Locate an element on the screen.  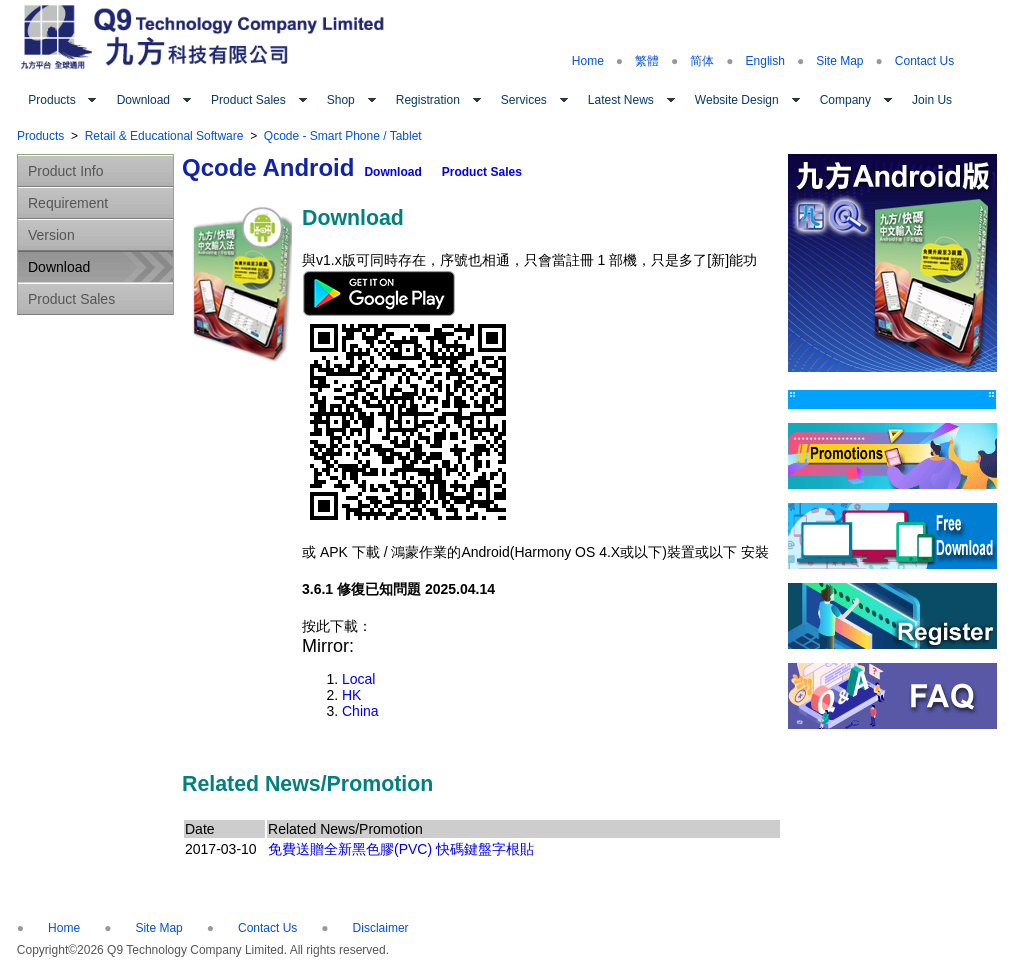
Registration is located at coordinates (428, 100).